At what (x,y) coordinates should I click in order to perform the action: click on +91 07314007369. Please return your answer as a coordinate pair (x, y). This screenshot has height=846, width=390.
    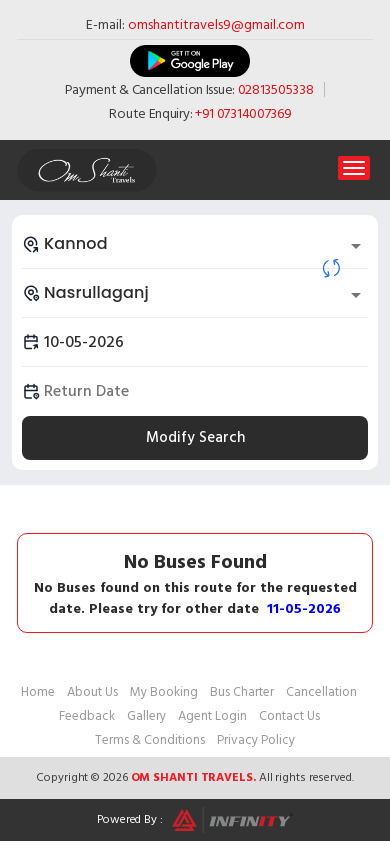
    Looking at the image, I should click on (243, 113).